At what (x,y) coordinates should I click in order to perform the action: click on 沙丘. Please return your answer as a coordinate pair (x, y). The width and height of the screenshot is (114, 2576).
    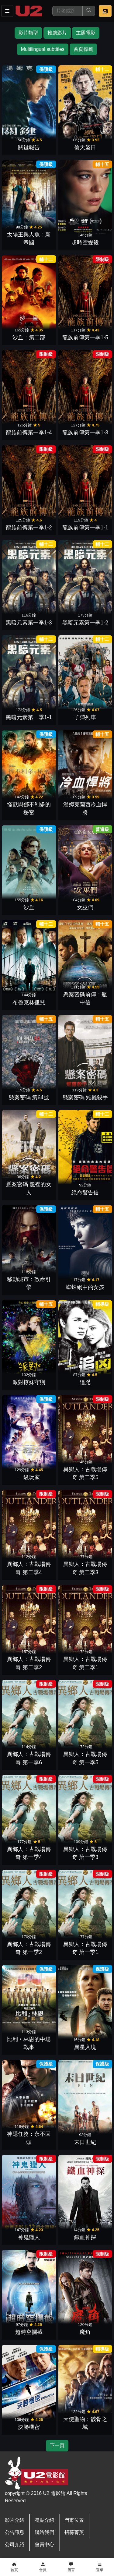
    Looking at the image, I should click on (28, 907).